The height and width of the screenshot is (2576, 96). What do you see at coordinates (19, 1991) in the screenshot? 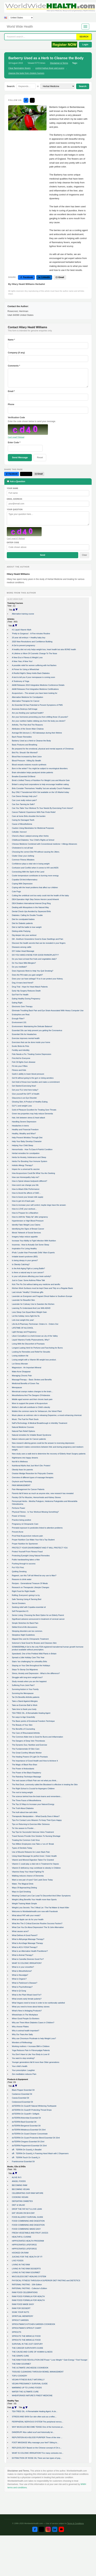
I see `What is Qi Gong` at bounding box center [19, 1991].